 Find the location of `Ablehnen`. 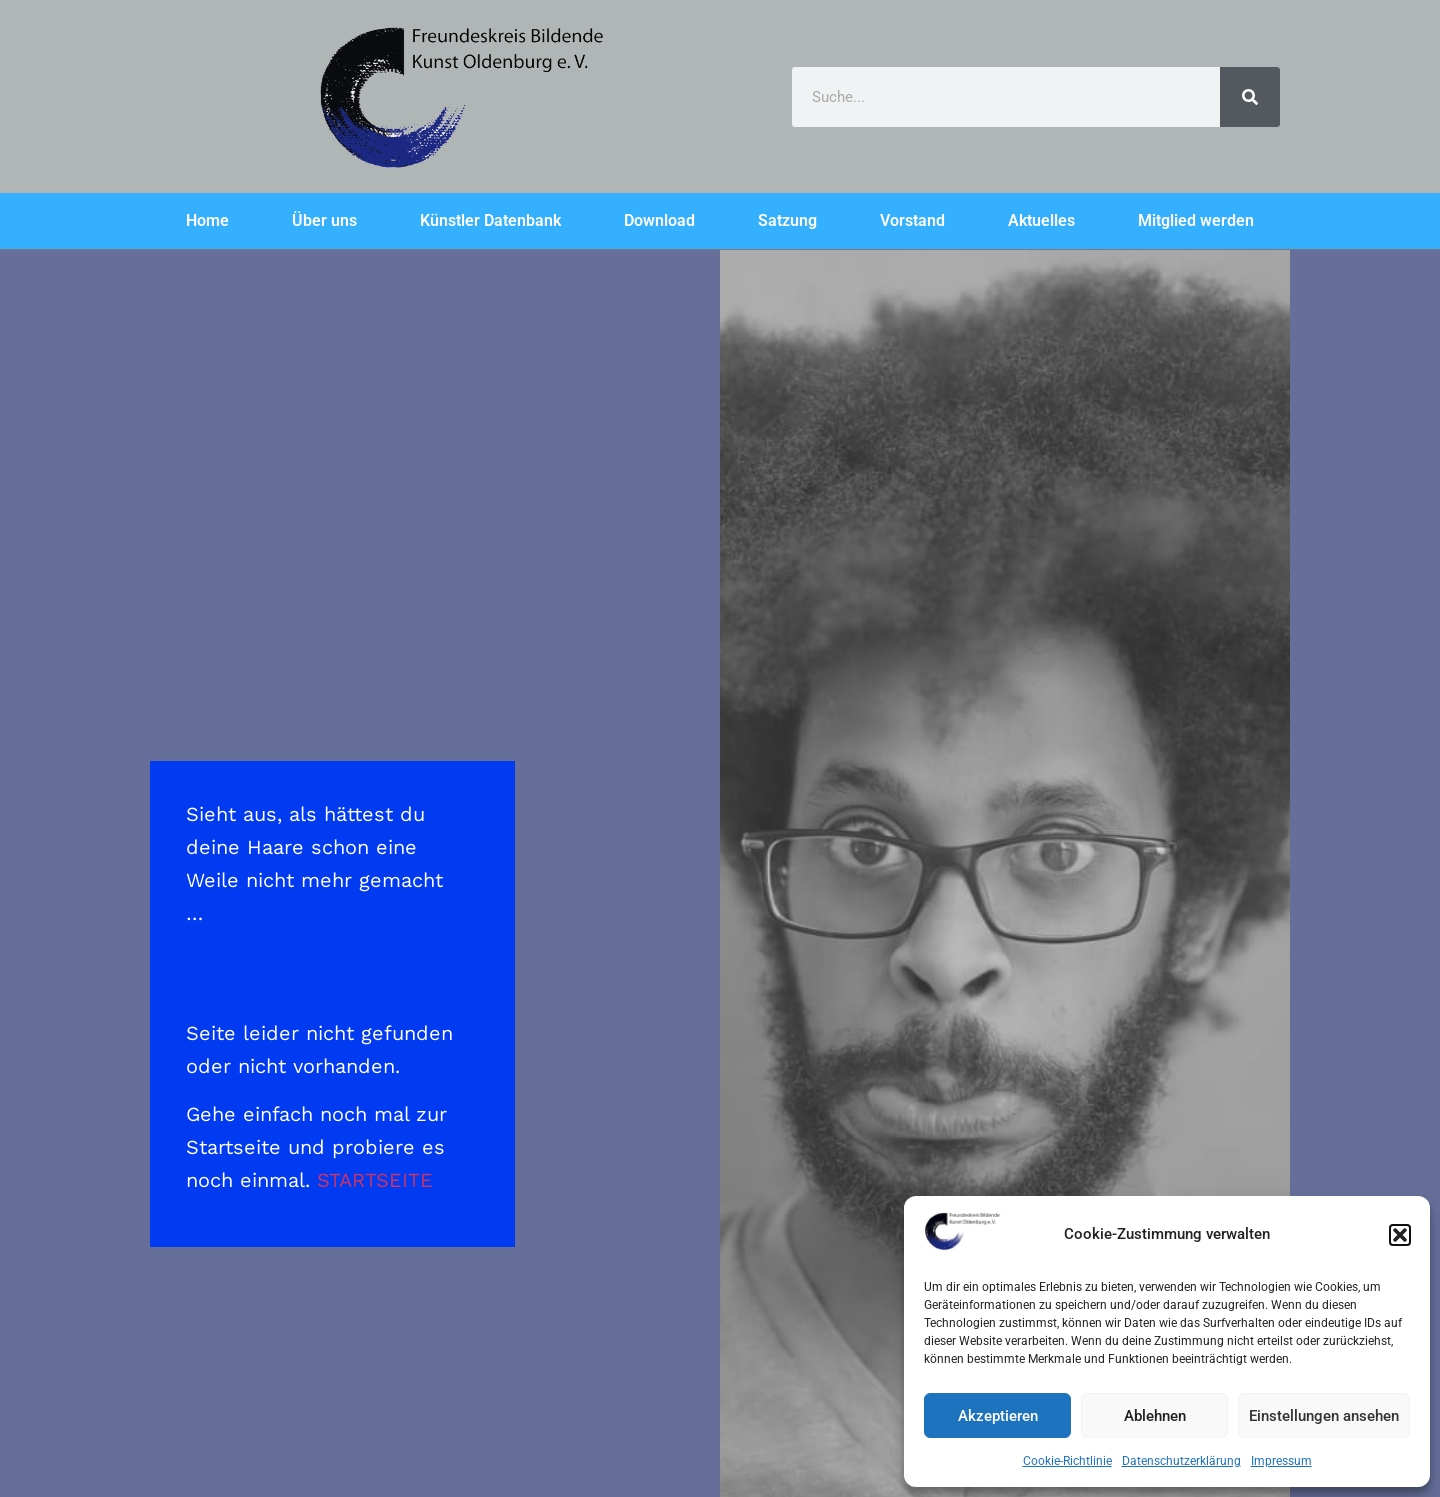

Ablehnen is located at coordinates (1155, 1416).